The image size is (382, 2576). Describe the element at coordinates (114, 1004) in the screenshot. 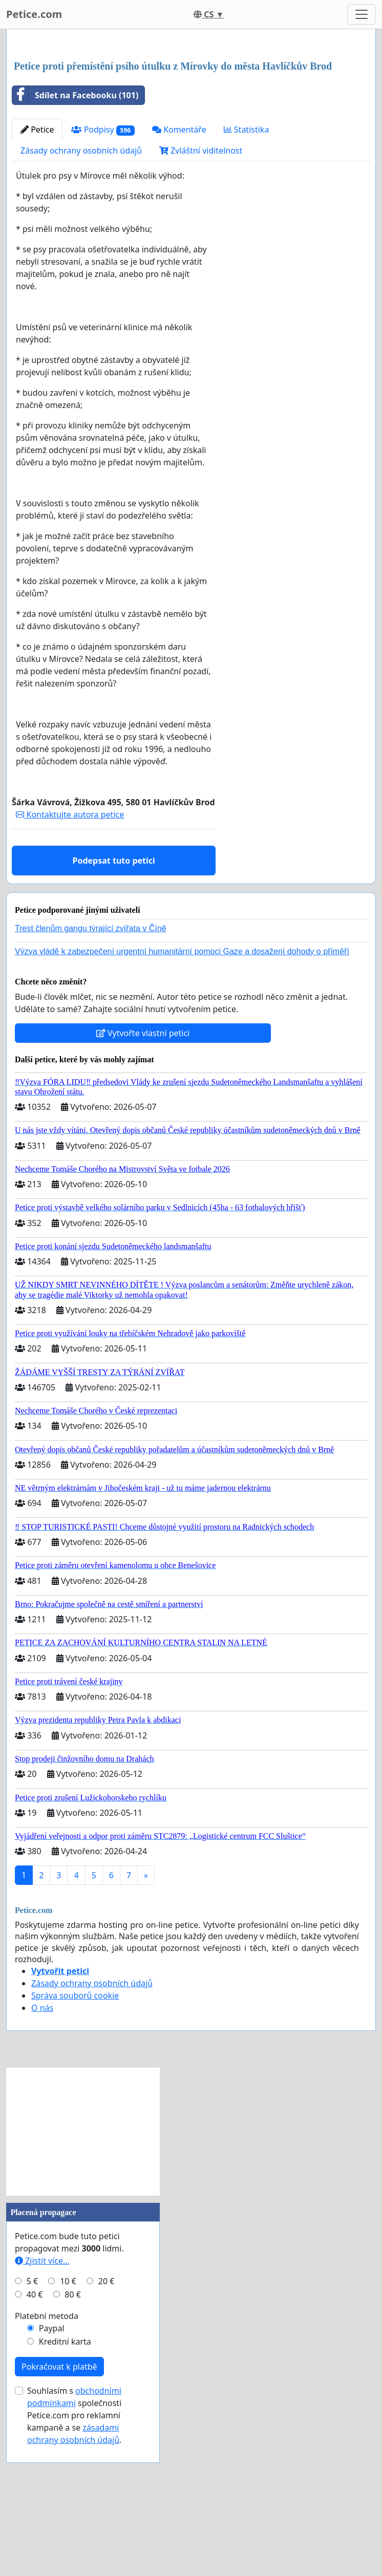

I see `Podepsat tuto petici` at that location.